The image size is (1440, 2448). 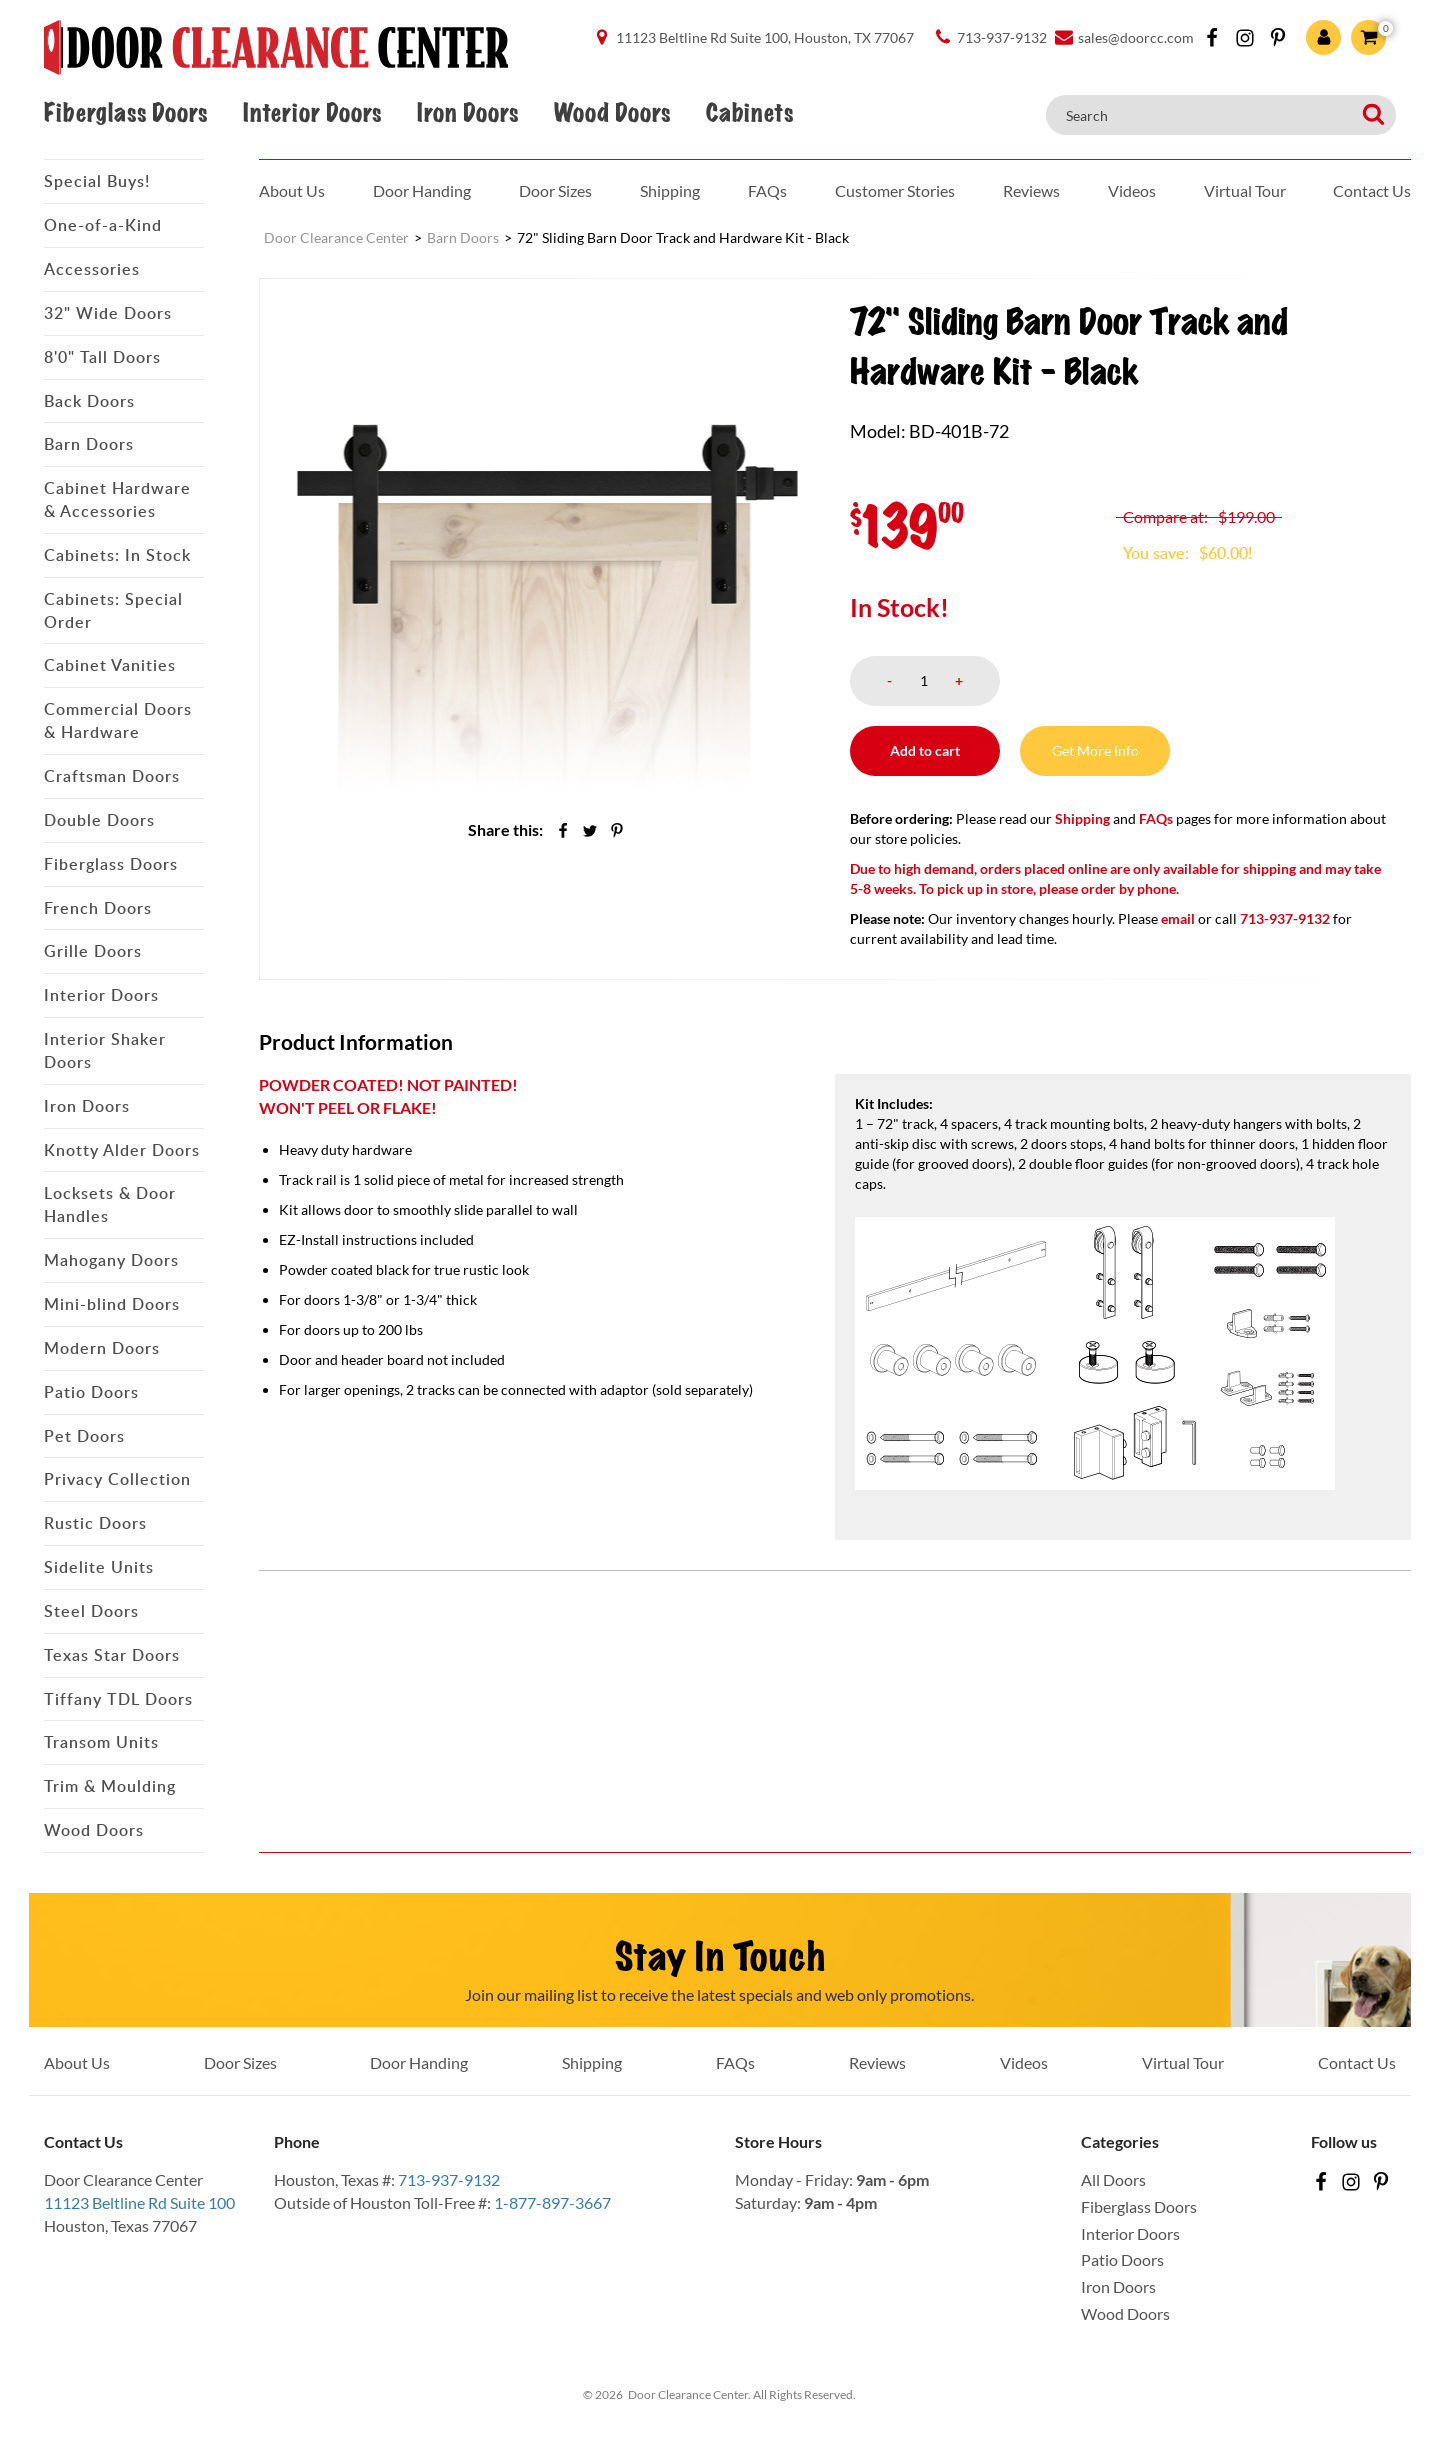 I want to click on Privacy Collection, so click(x=117, y=1479).